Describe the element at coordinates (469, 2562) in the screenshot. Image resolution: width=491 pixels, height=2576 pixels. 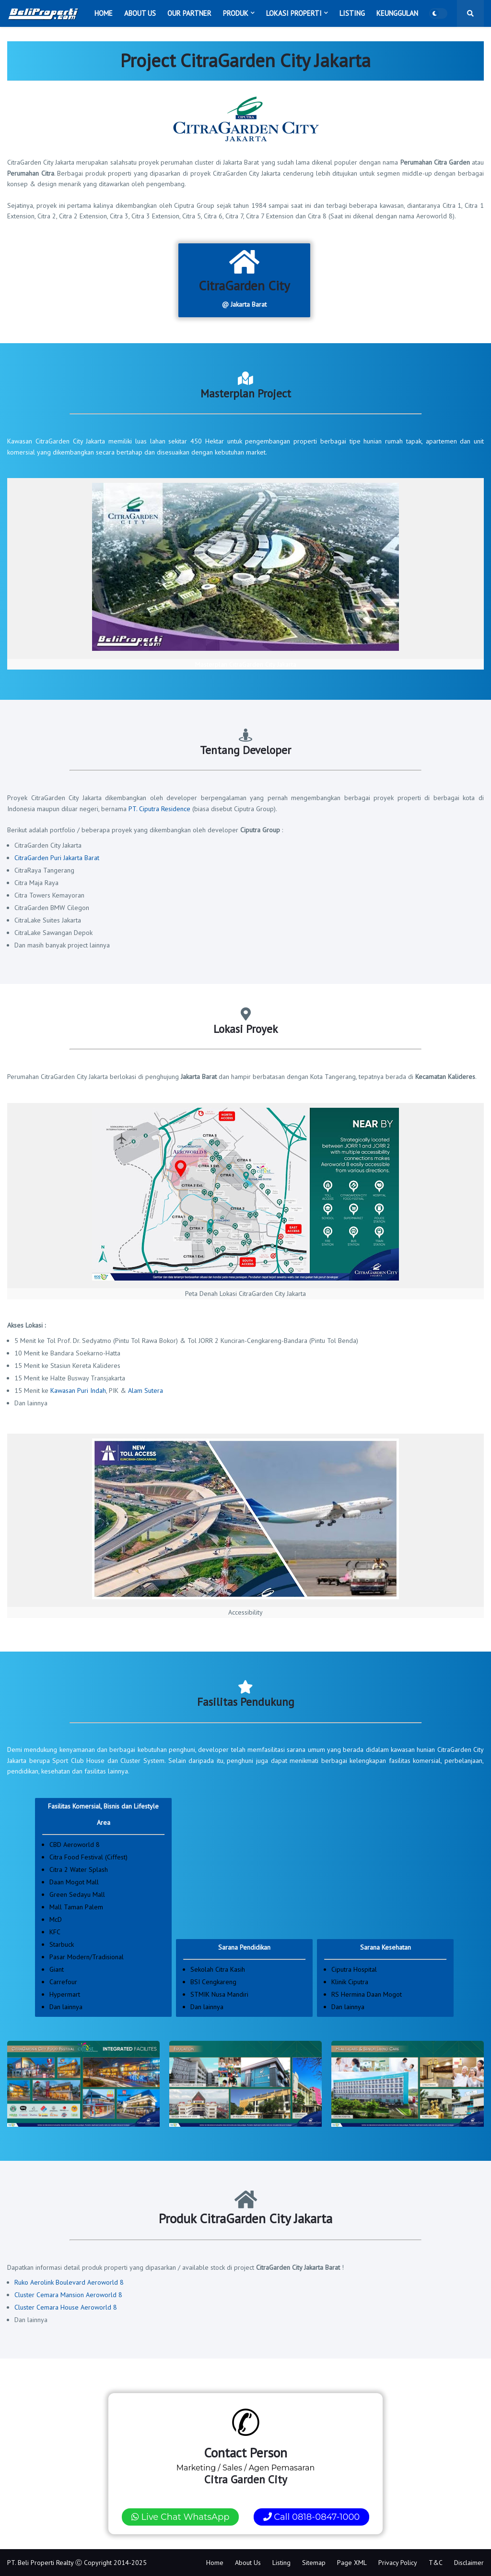
I see `Disclaimer` at that location.